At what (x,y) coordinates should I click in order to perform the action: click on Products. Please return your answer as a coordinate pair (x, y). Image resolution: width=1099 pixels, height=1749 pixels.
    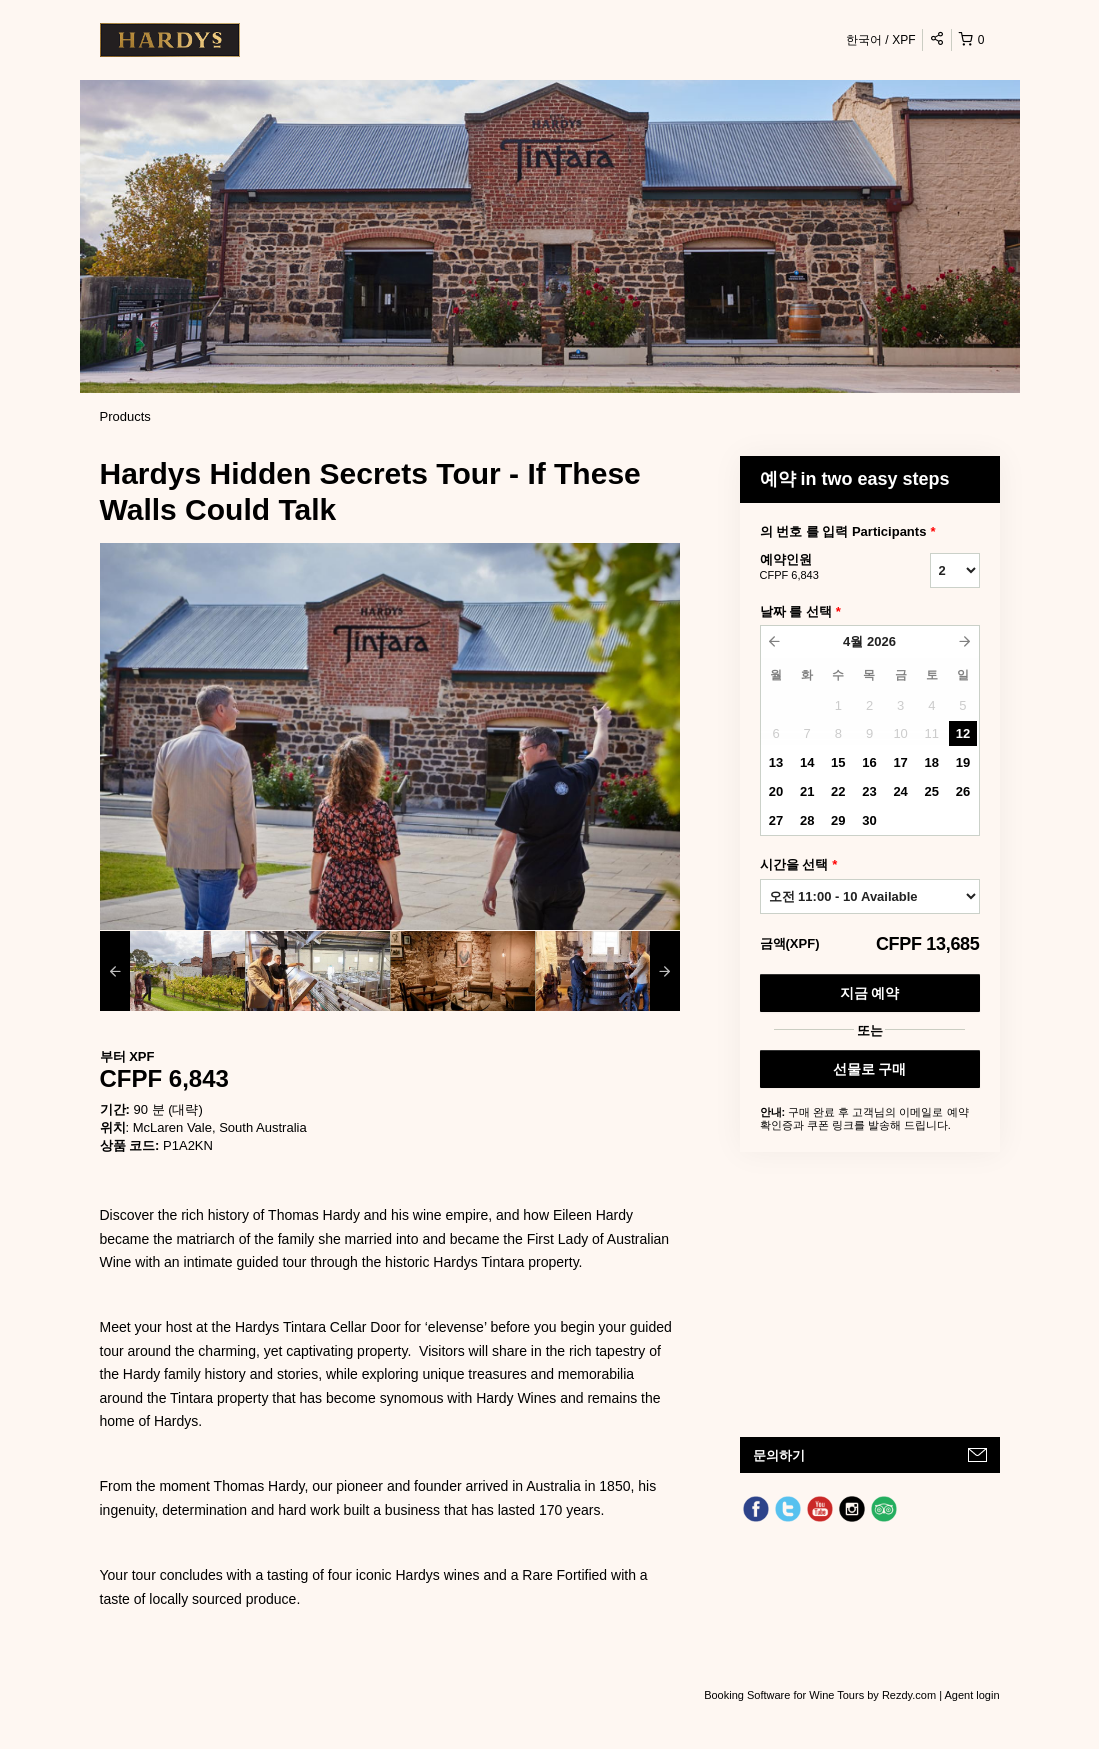
    Looking at the image, I should click on (125, 416).